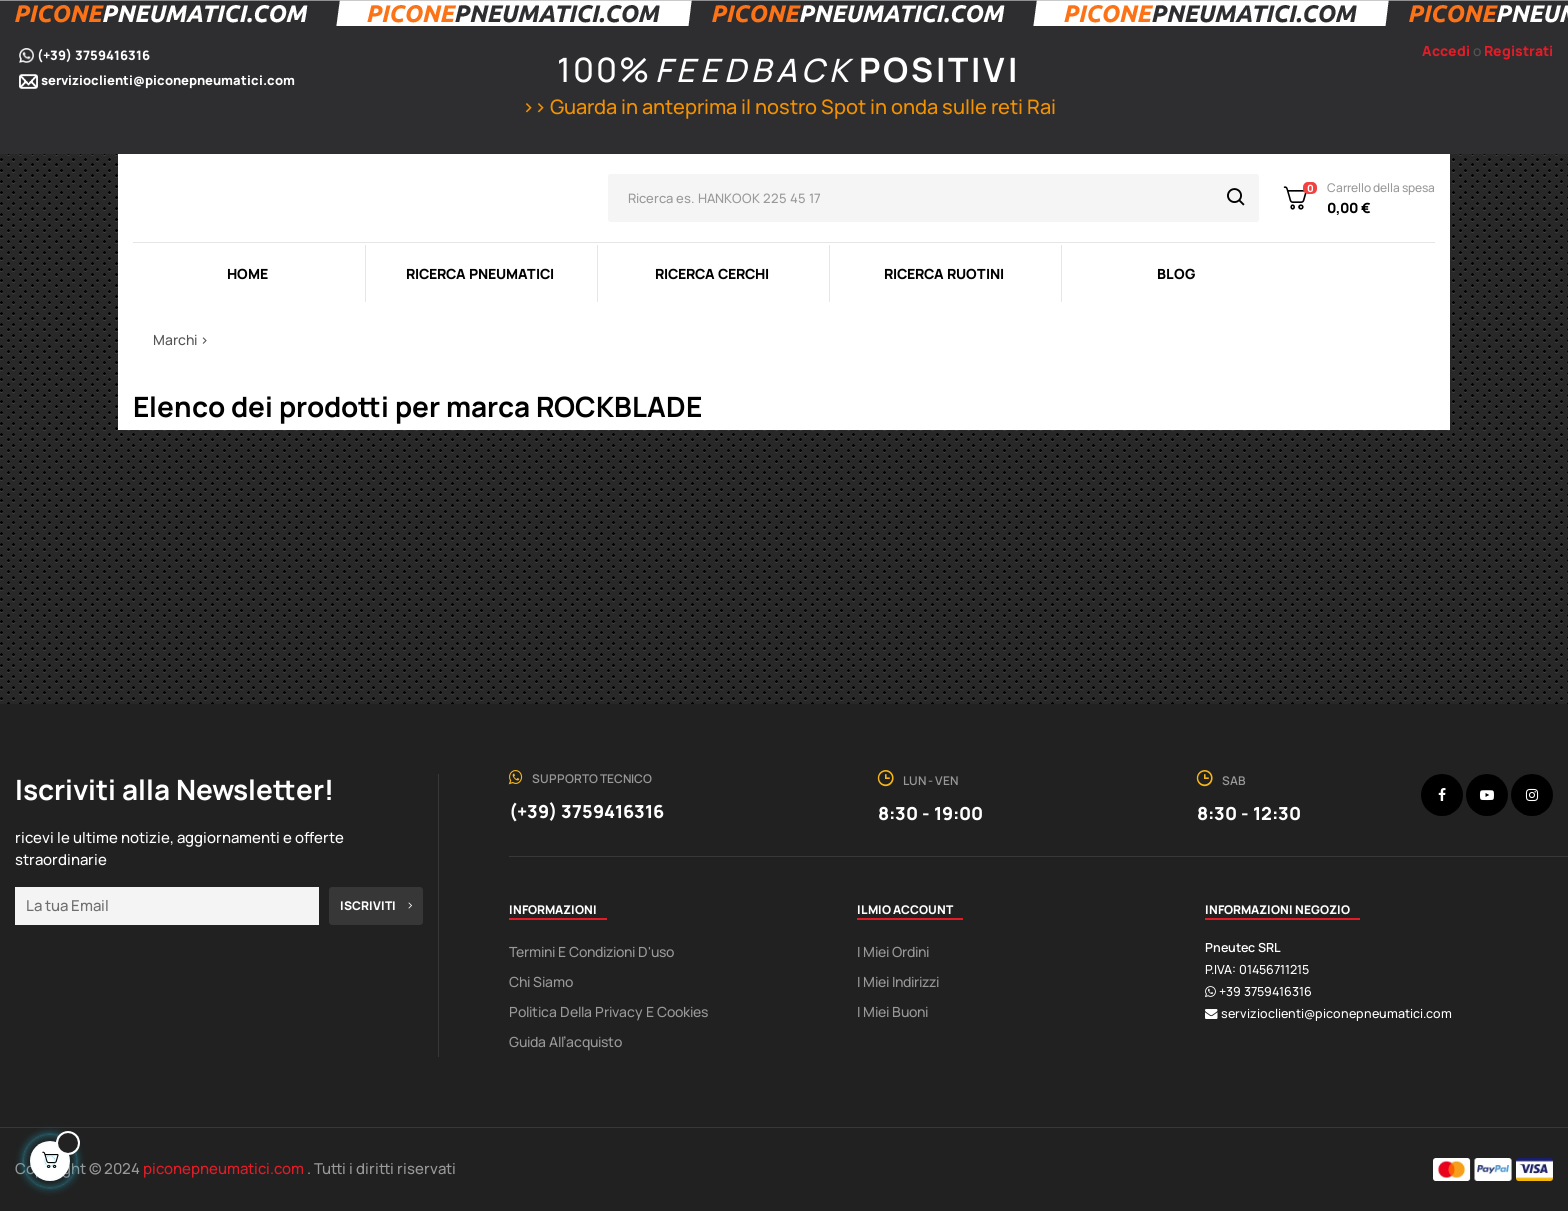 This screenshot has height=1211, width=1568. Describe the element at coordinates (168, 80) in the screenshot. I see `servizioclienti@piconepneumatici.com` at that location.